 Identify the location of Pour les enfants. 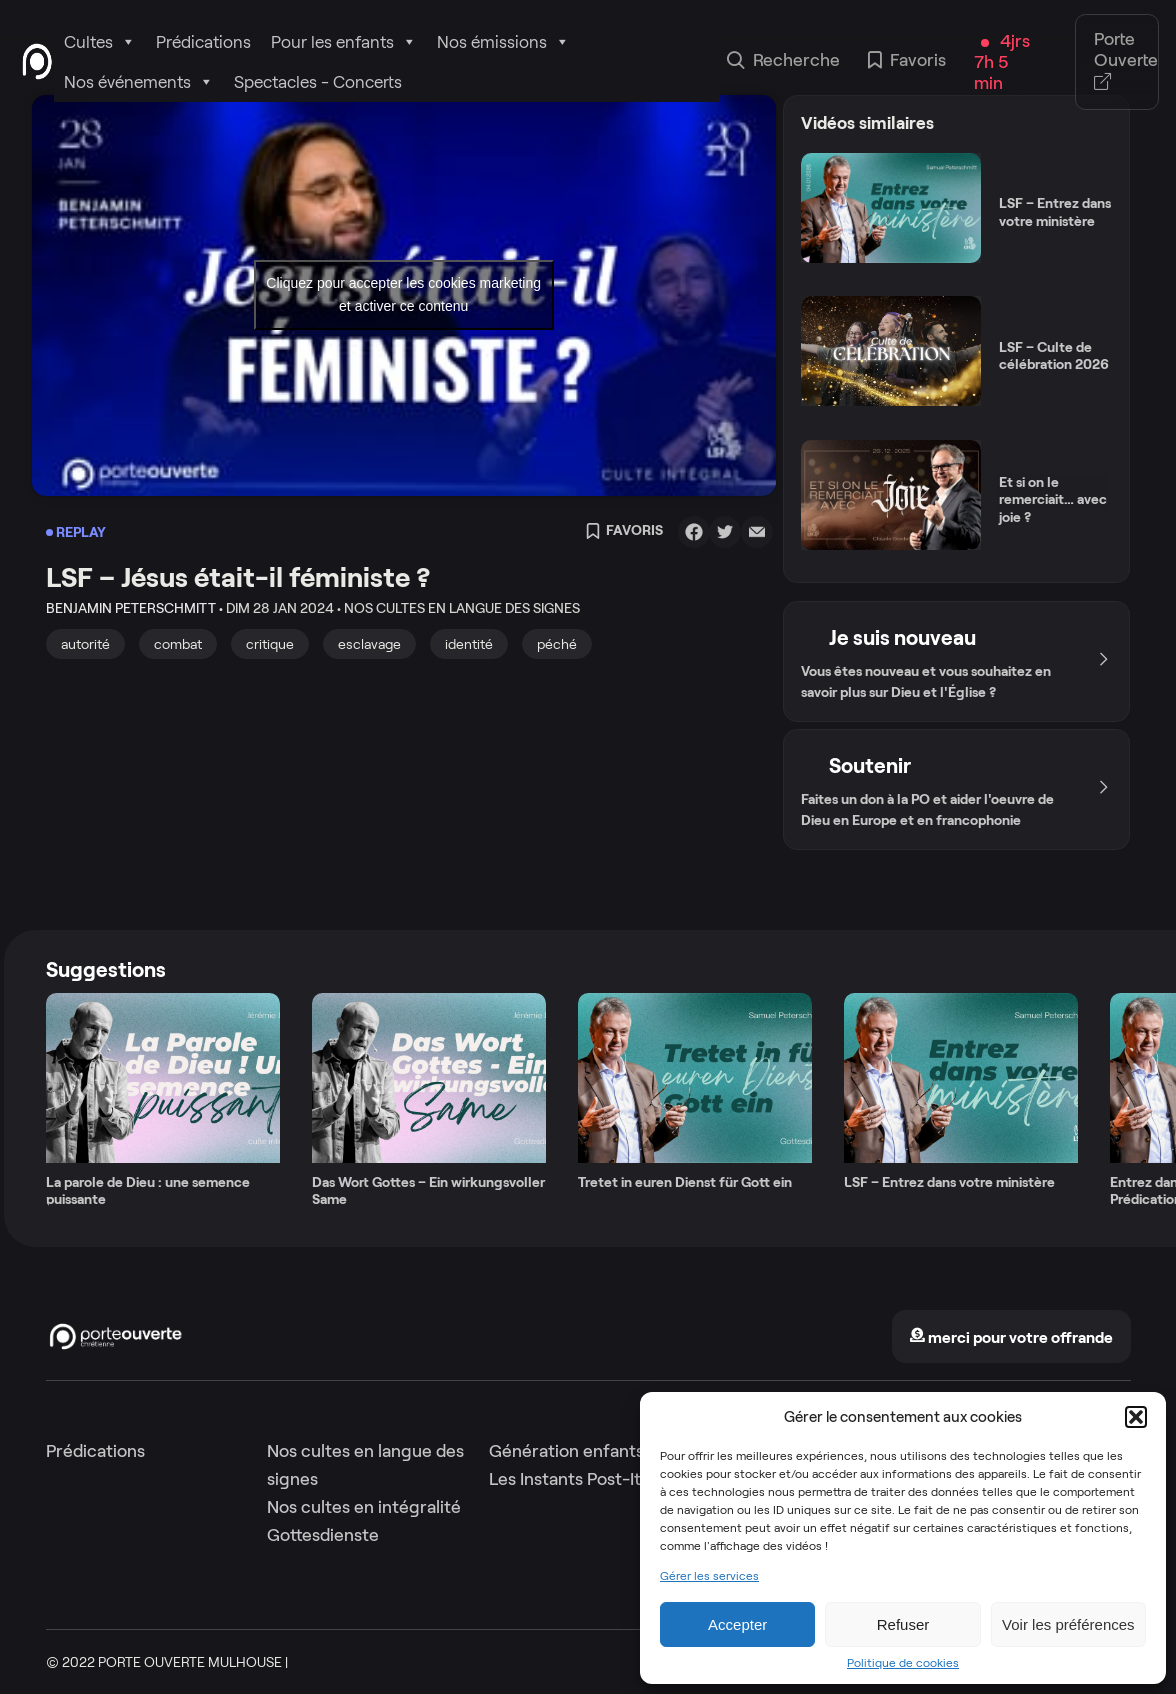
(344, 42).